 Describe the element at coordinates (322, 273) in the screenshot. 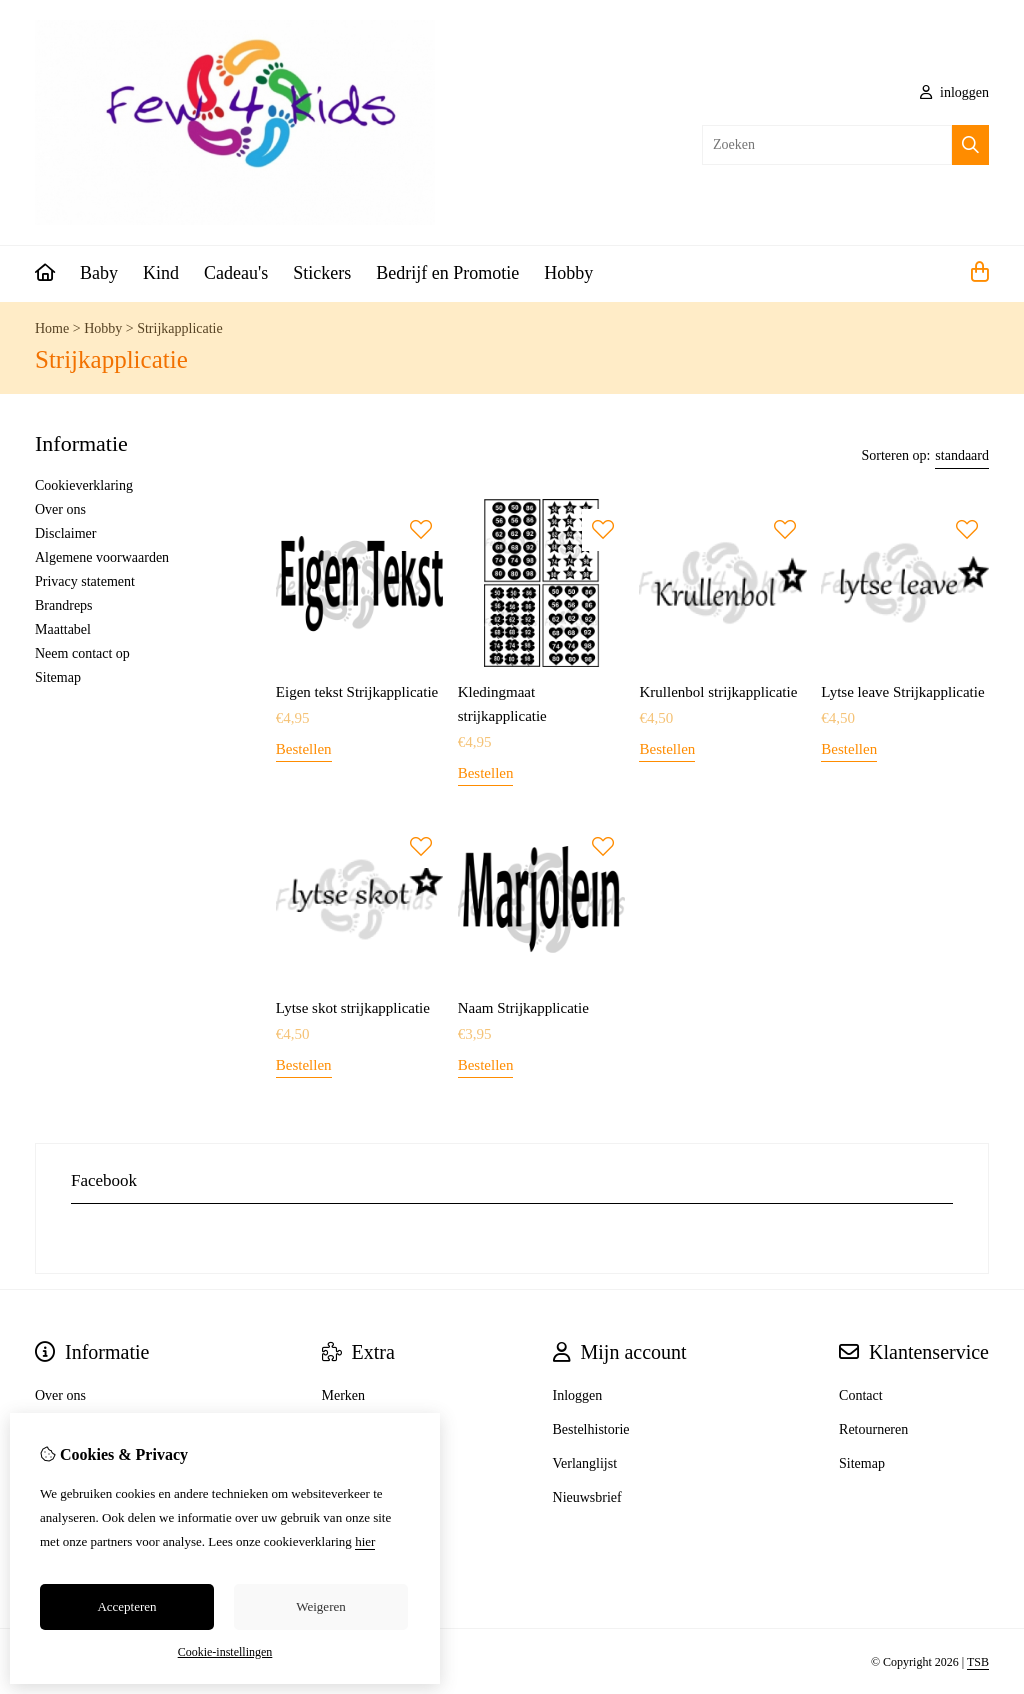

I see `Stickers` at that location.